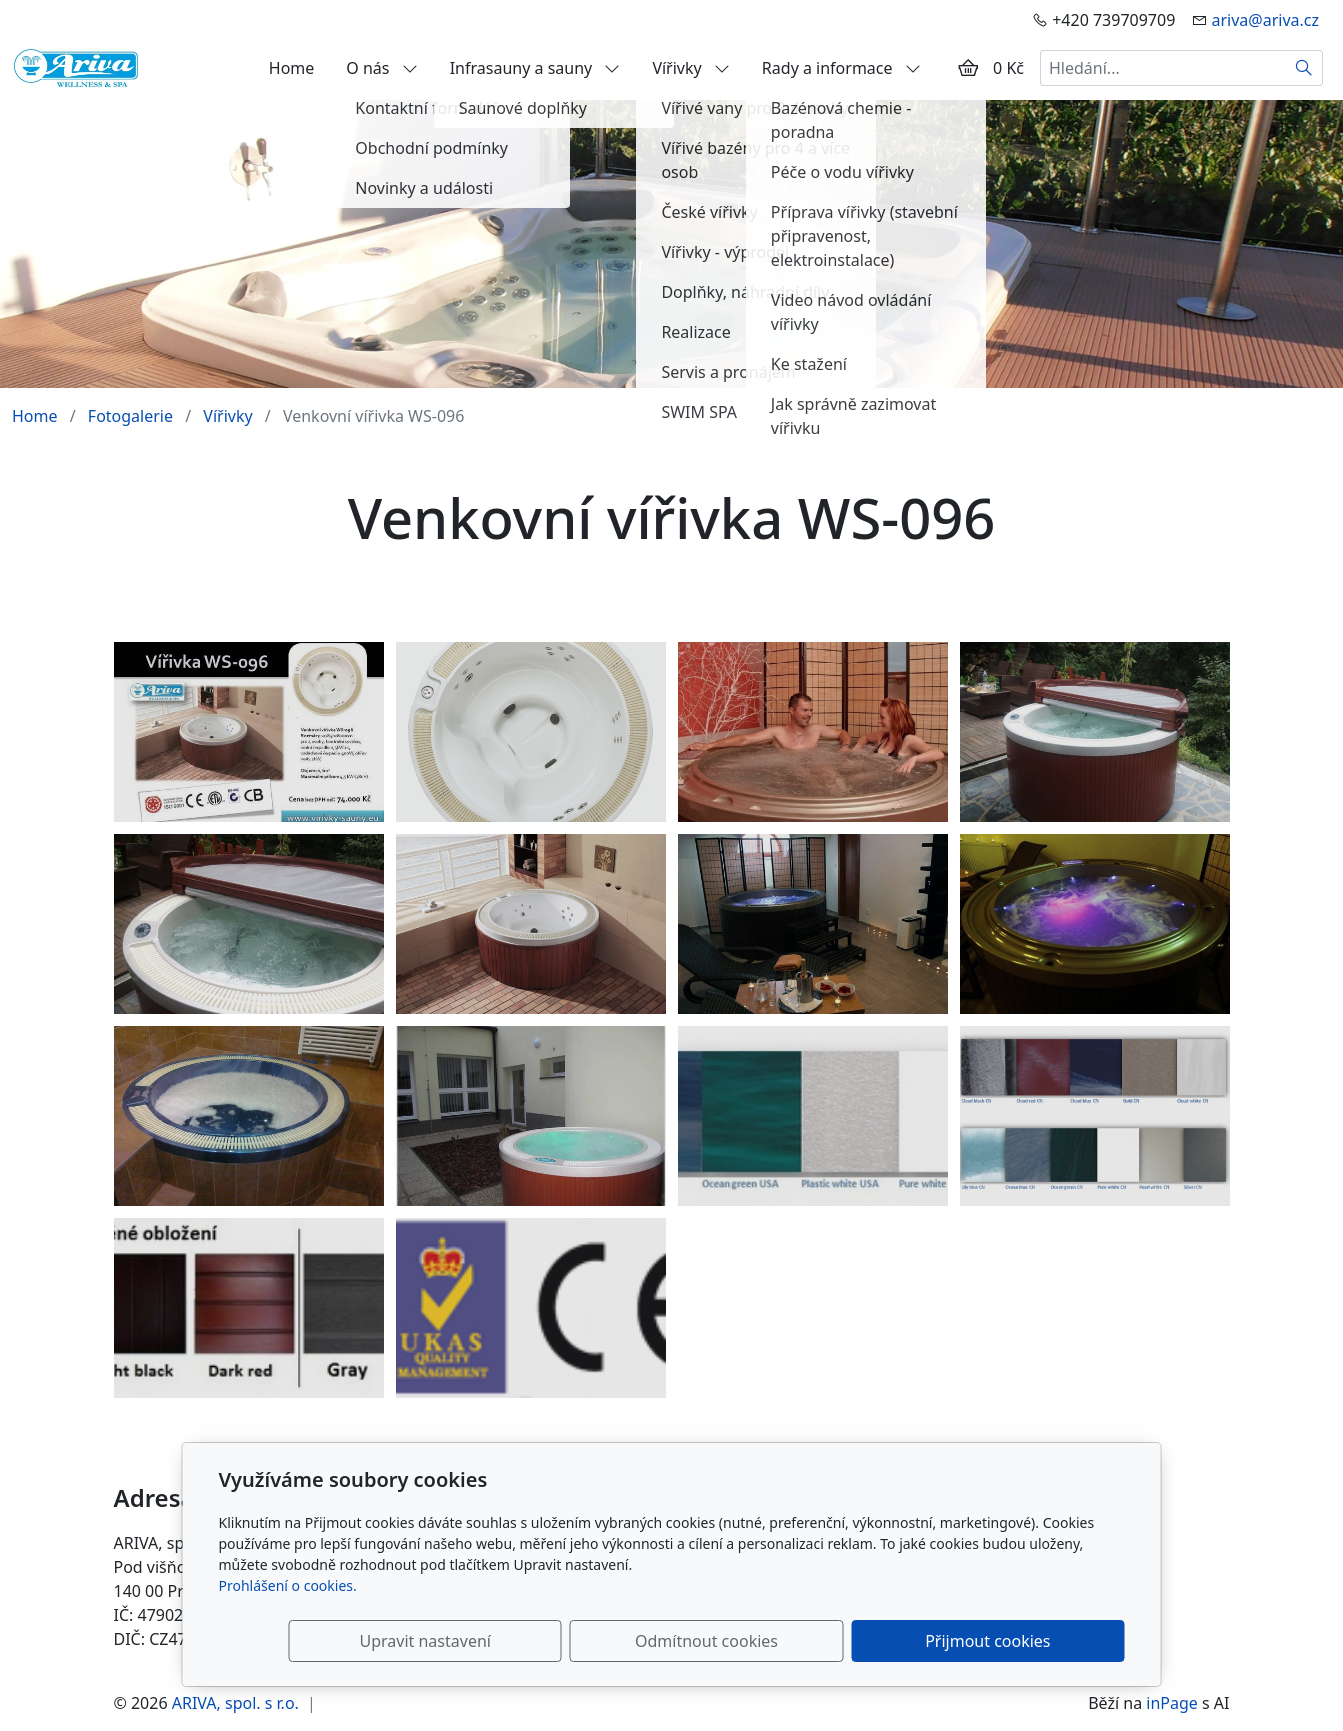  What do you see at coordinates (828, 1641) in the screenshot?
I see `Odmítnout cookies` at bounding box center [828, 1641].